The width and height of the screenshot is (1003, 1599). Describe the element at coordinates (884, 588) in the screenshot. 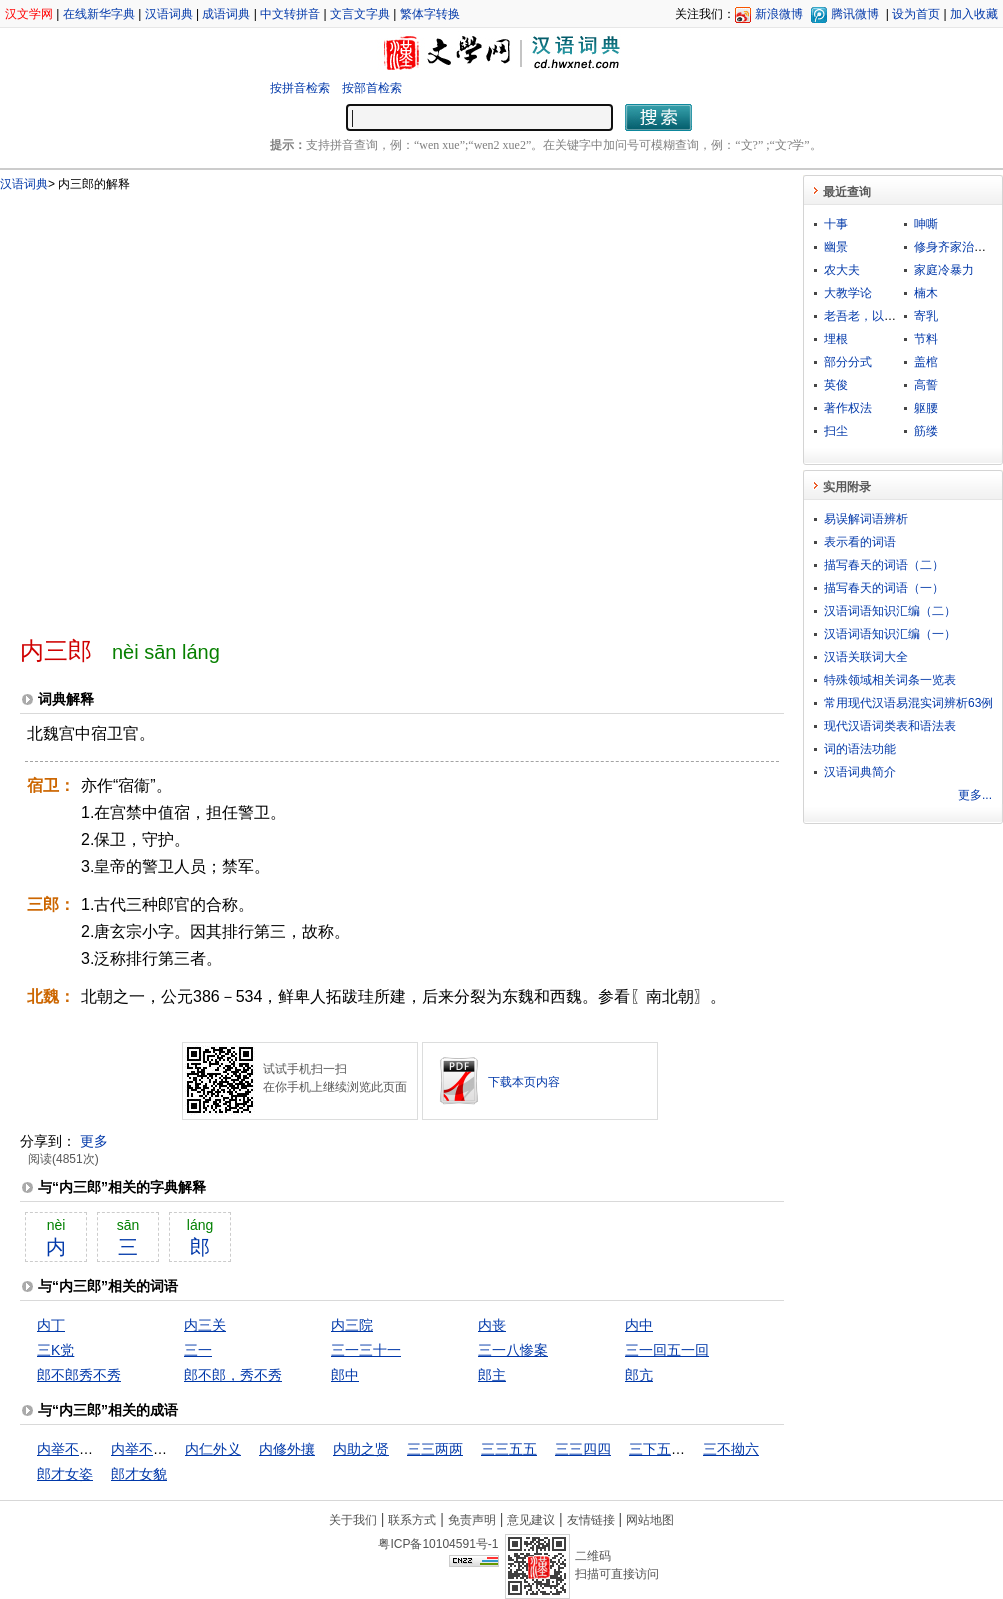

I see `描写春天的词语（一）` at that location.